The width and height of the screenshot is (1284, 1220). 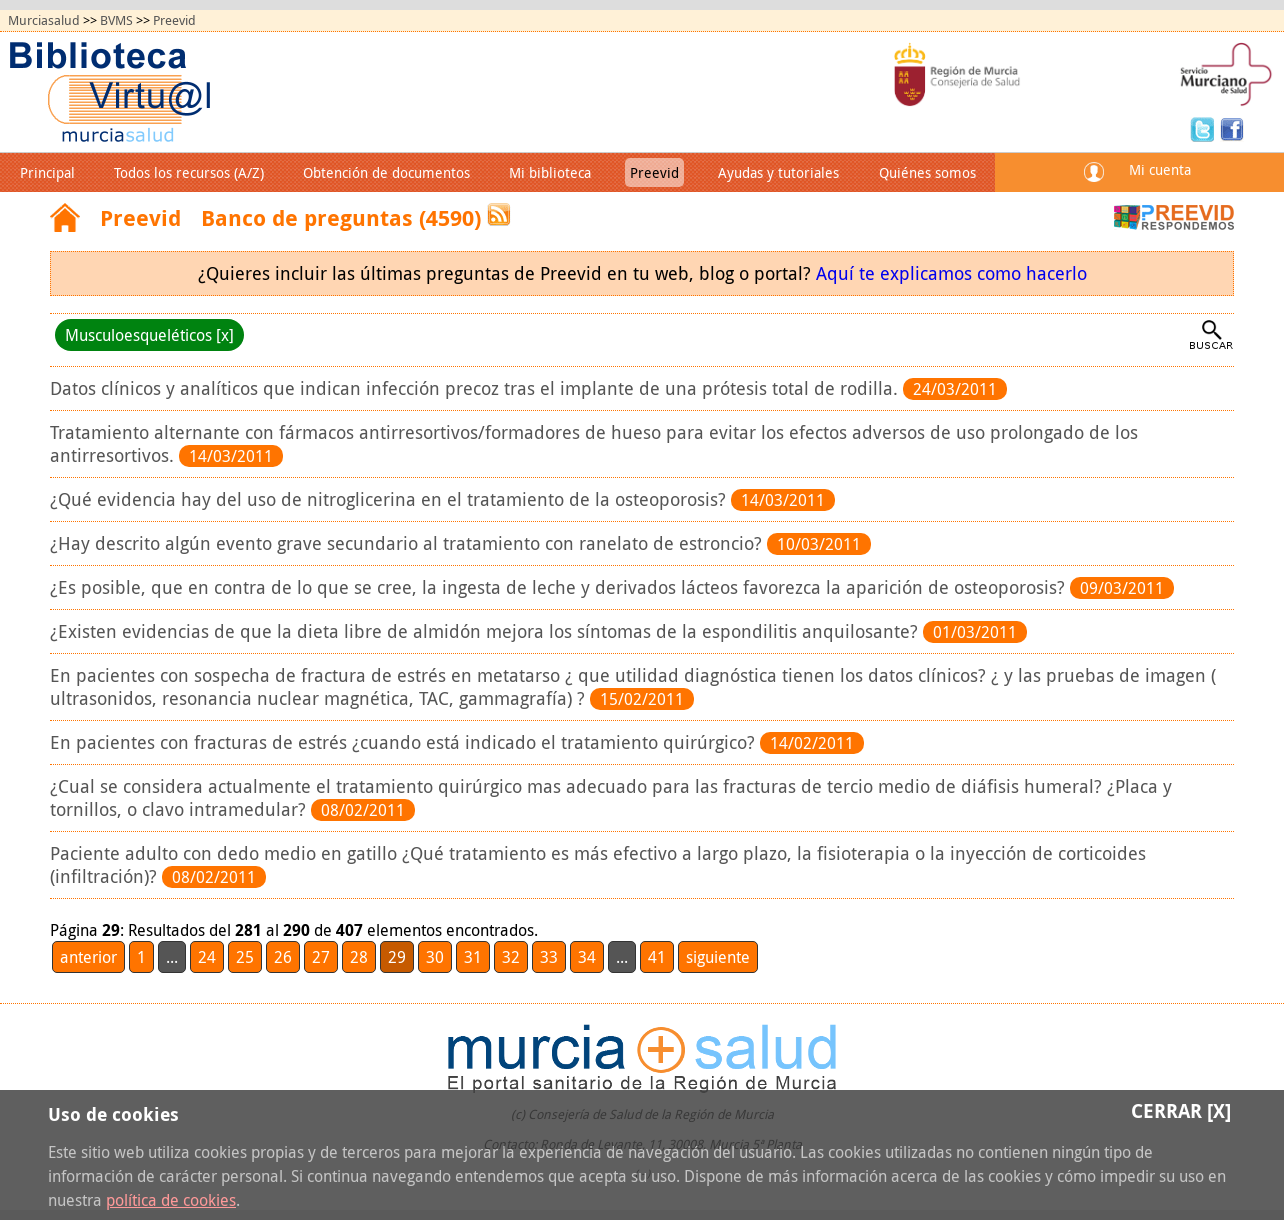 I want to click on Todos los recursos (A/Z), so click(x=189, y=172).